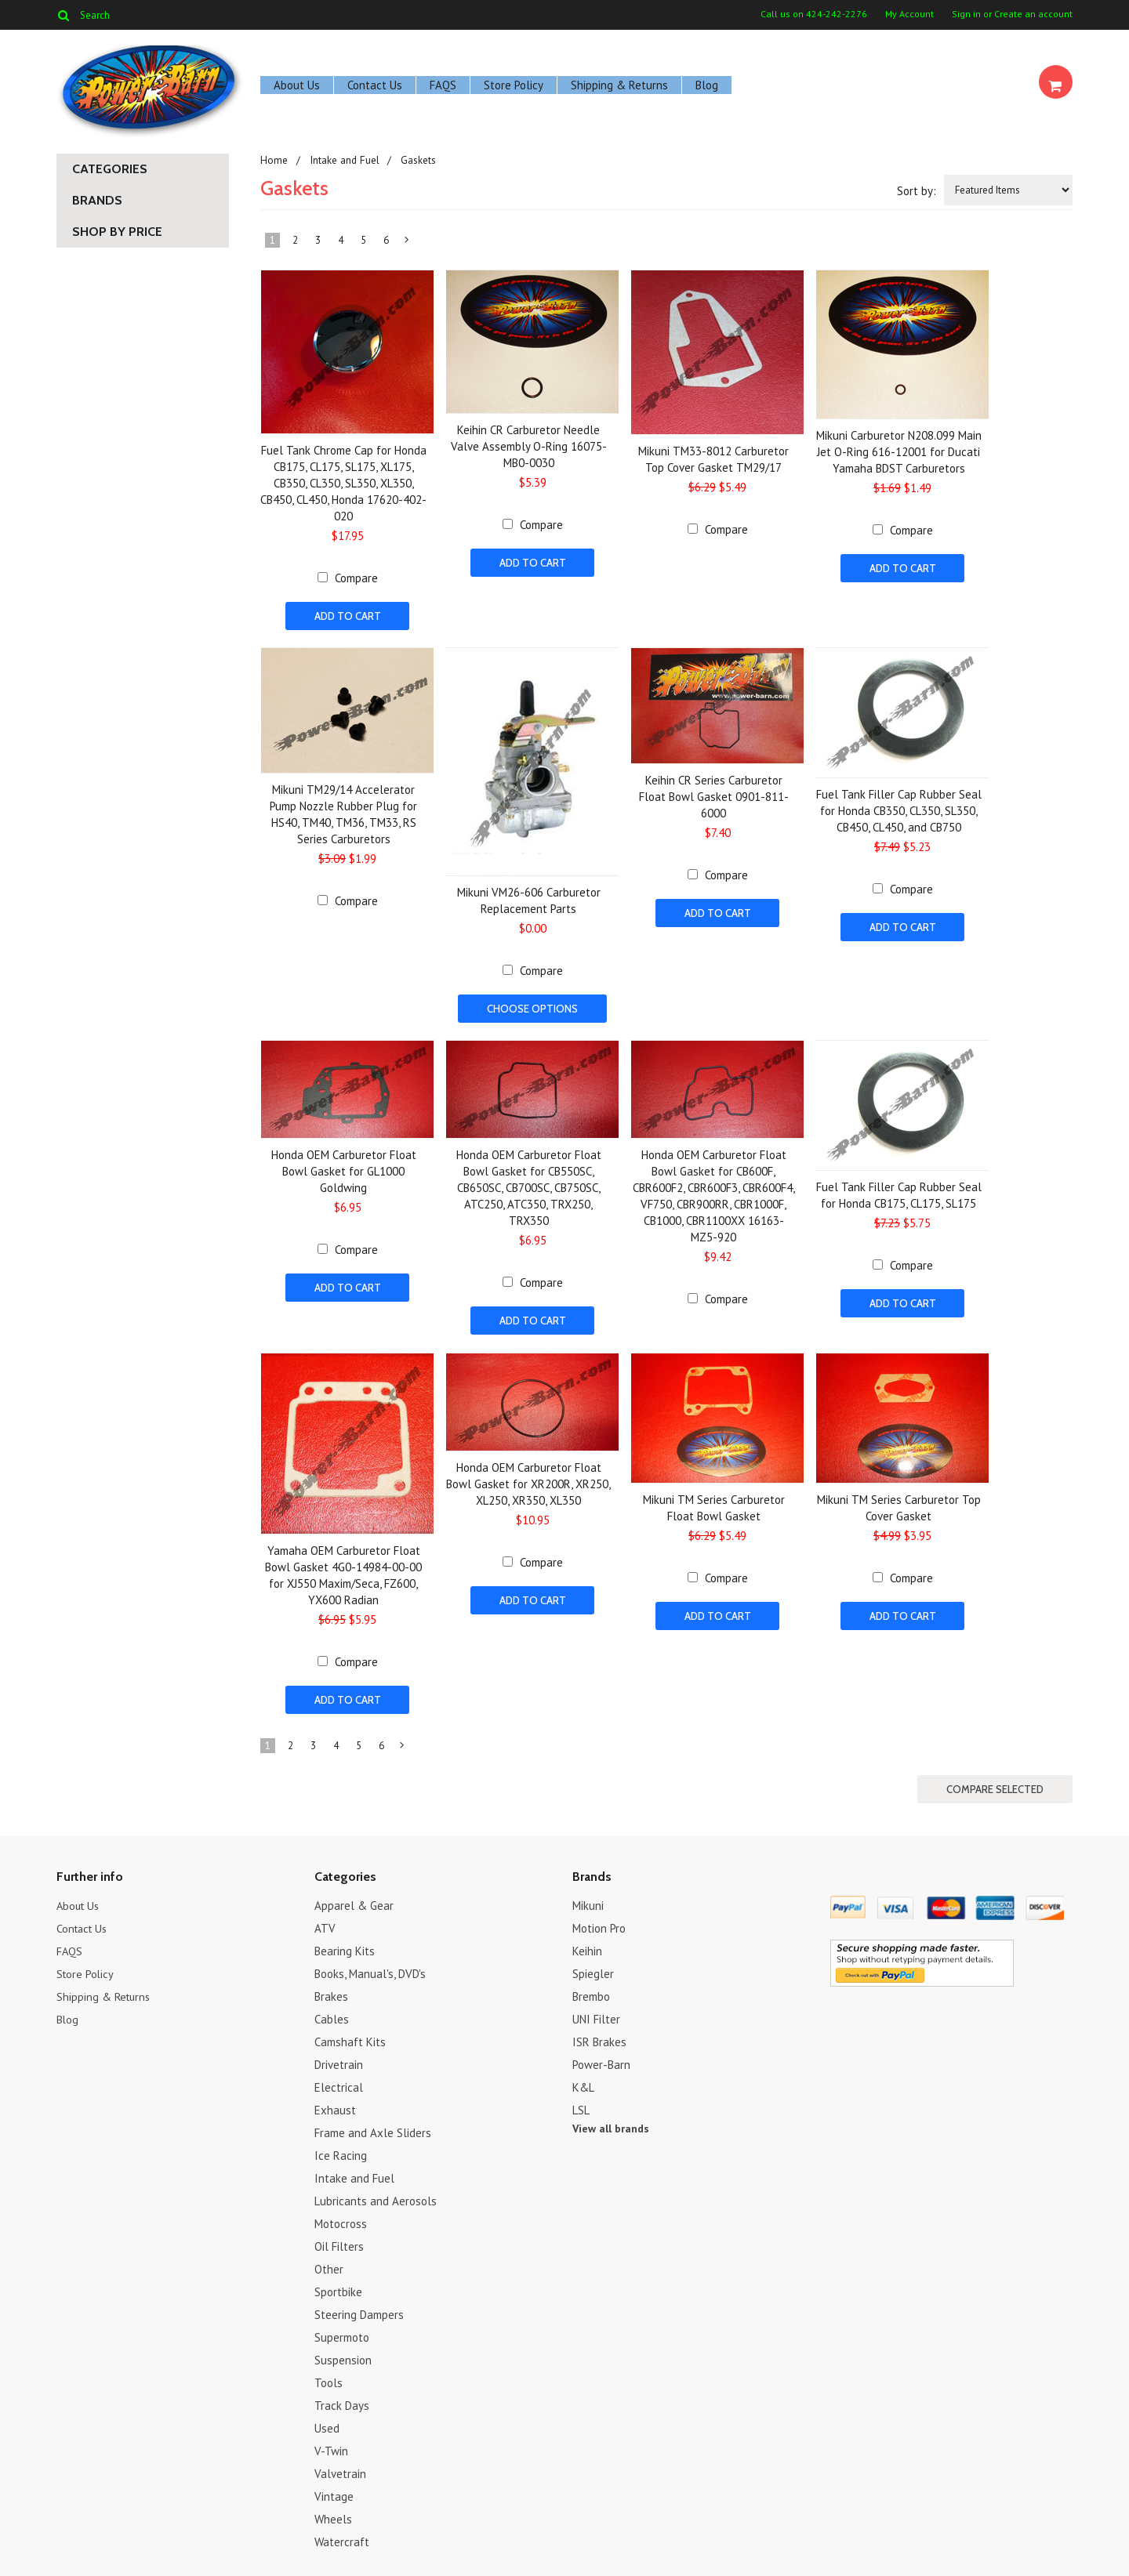  Describe the element at coordinates (713, 459) in the screenshot. I see `Mikuni TM33-8012 Carburetor Top Cover Gasket TM29/17` at that location.